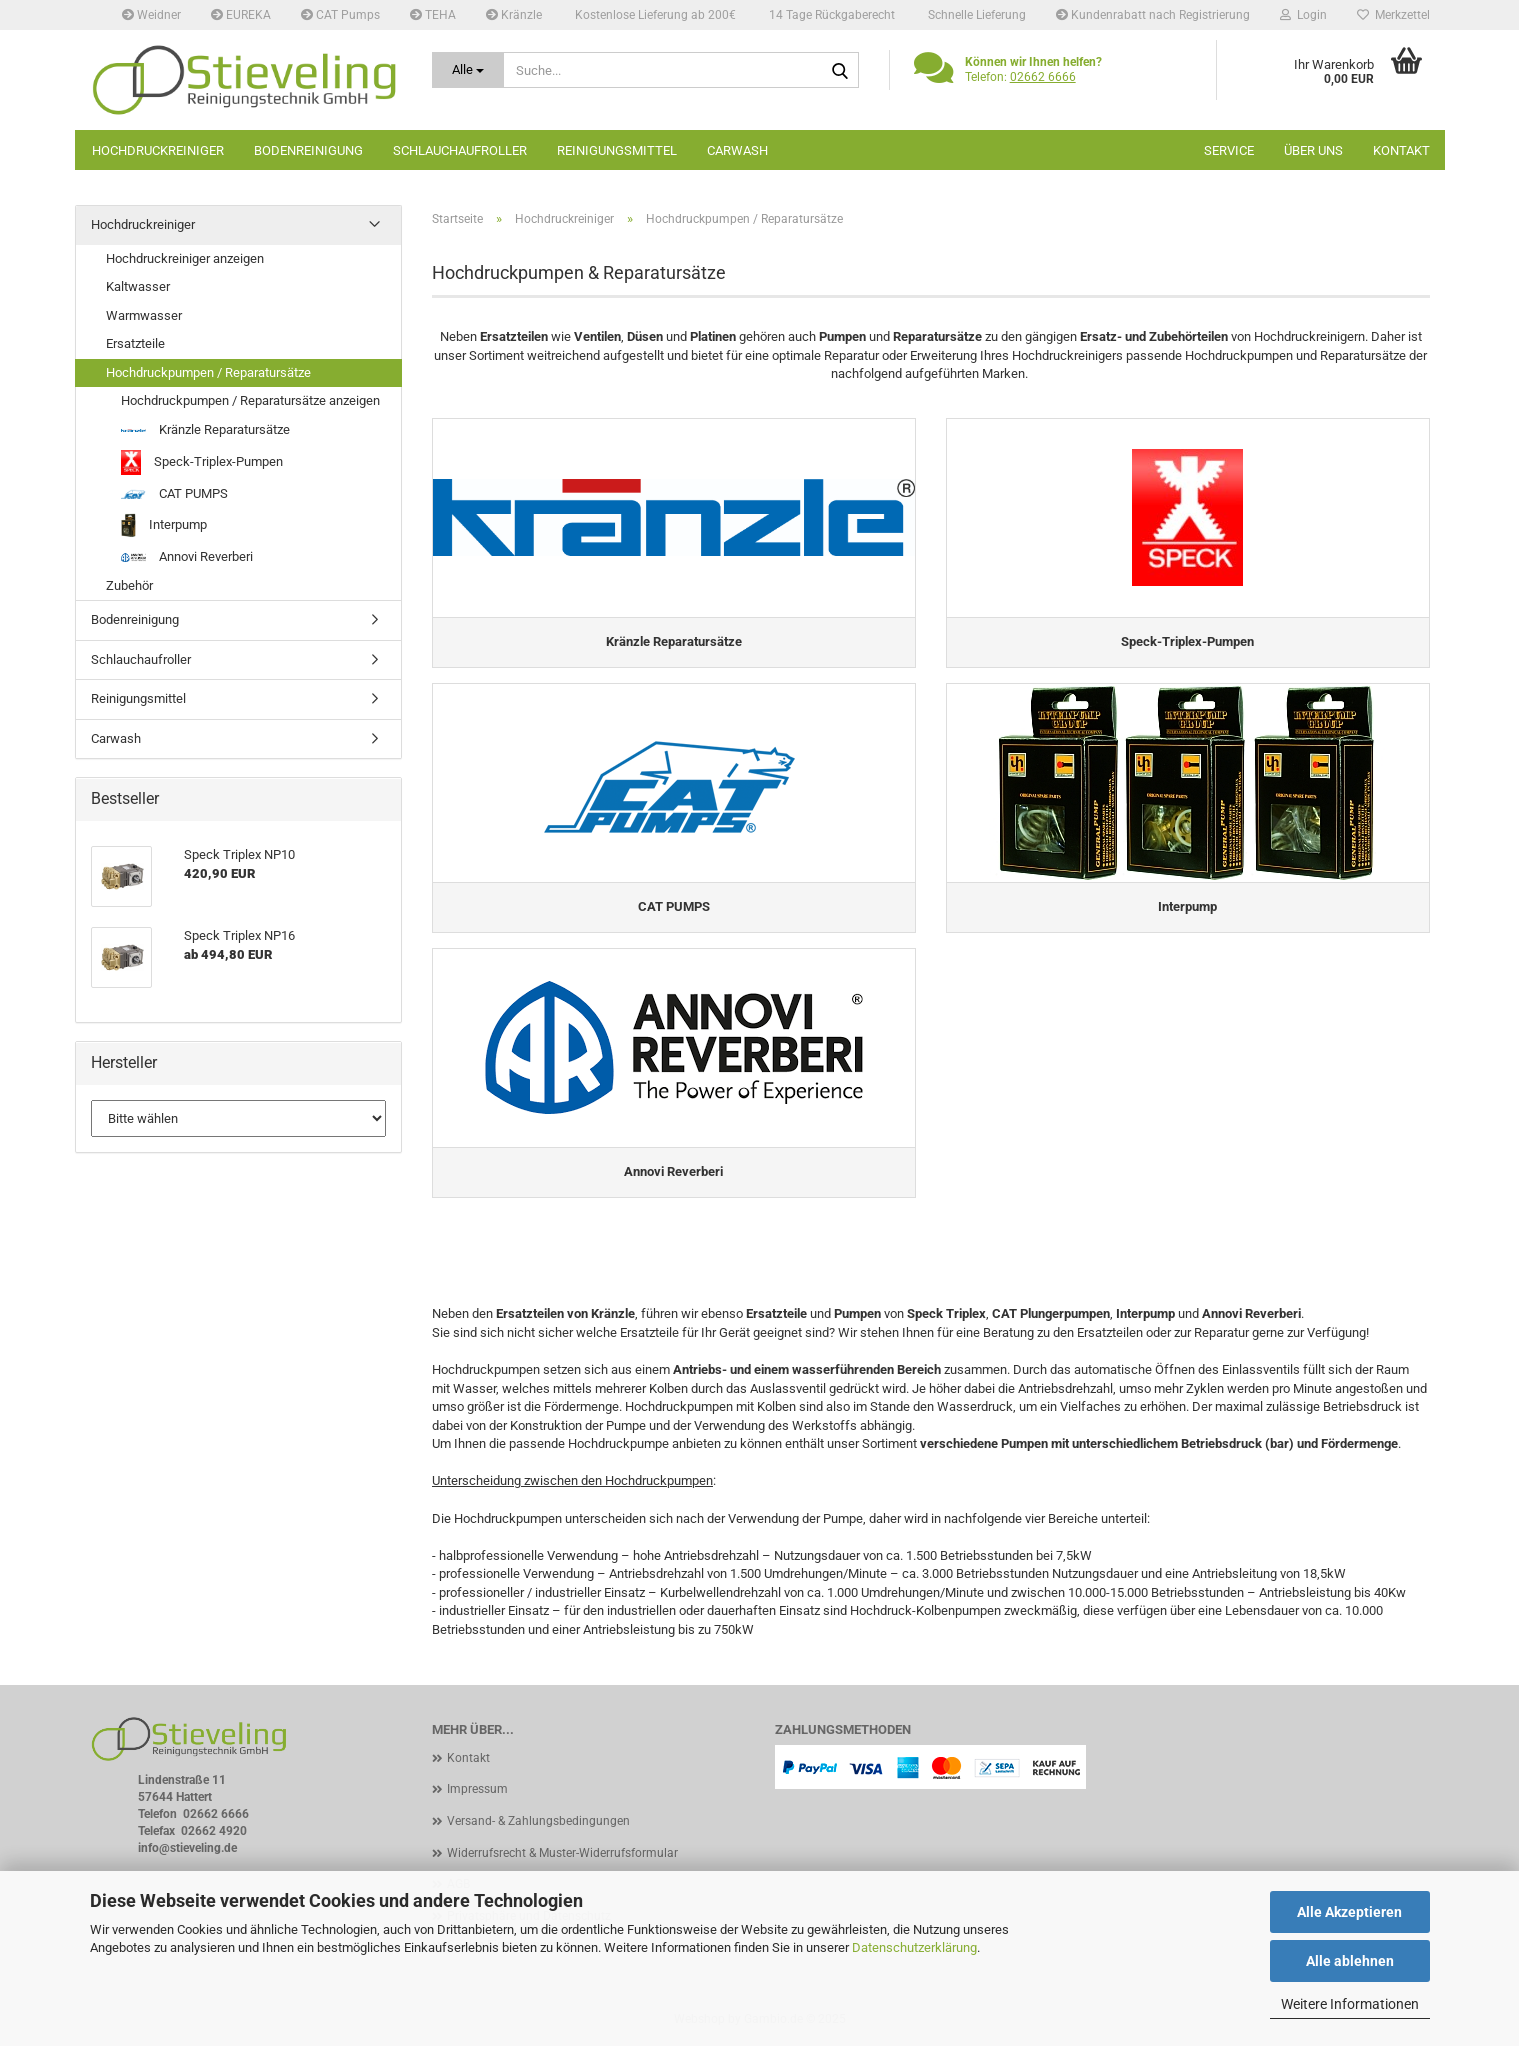 The width and height of the screenshot is (1519, 2046). I want to click on Reinigungsmittel, so click(617, 150).